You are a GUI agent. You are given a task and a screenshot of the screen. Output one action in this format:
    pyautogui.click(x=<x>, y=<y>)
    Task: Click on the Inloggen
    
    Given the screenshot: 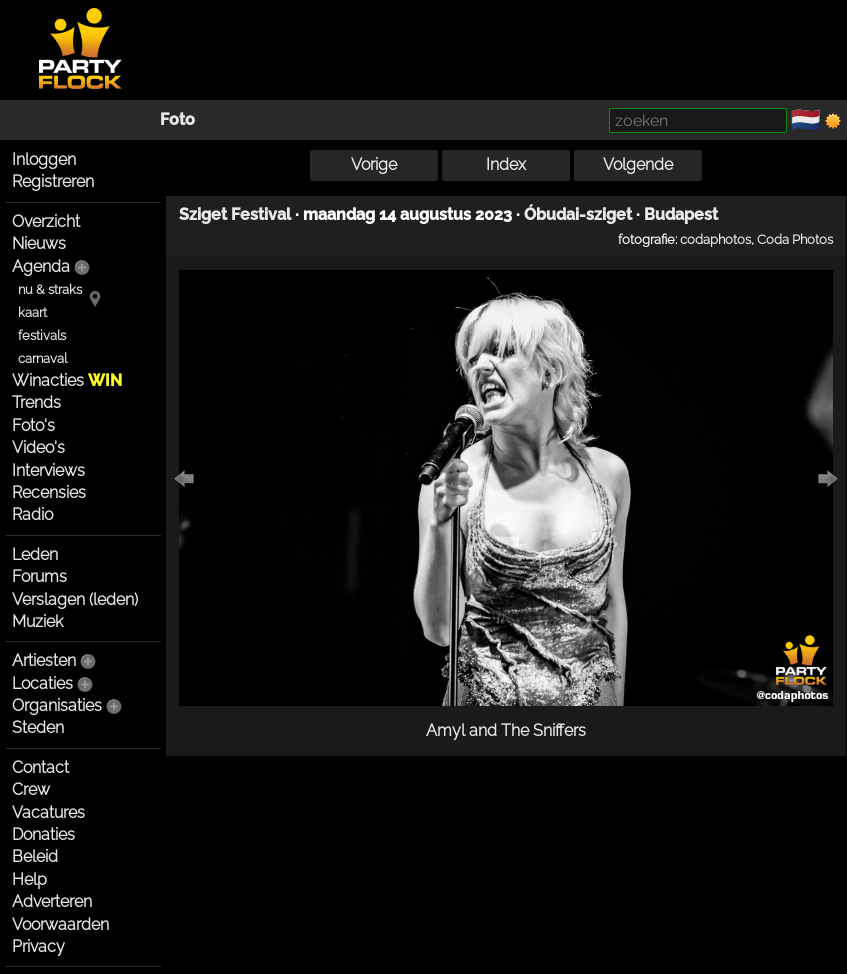 What is the action you would take?
    pyautogui.click(x=44, y=159)
    